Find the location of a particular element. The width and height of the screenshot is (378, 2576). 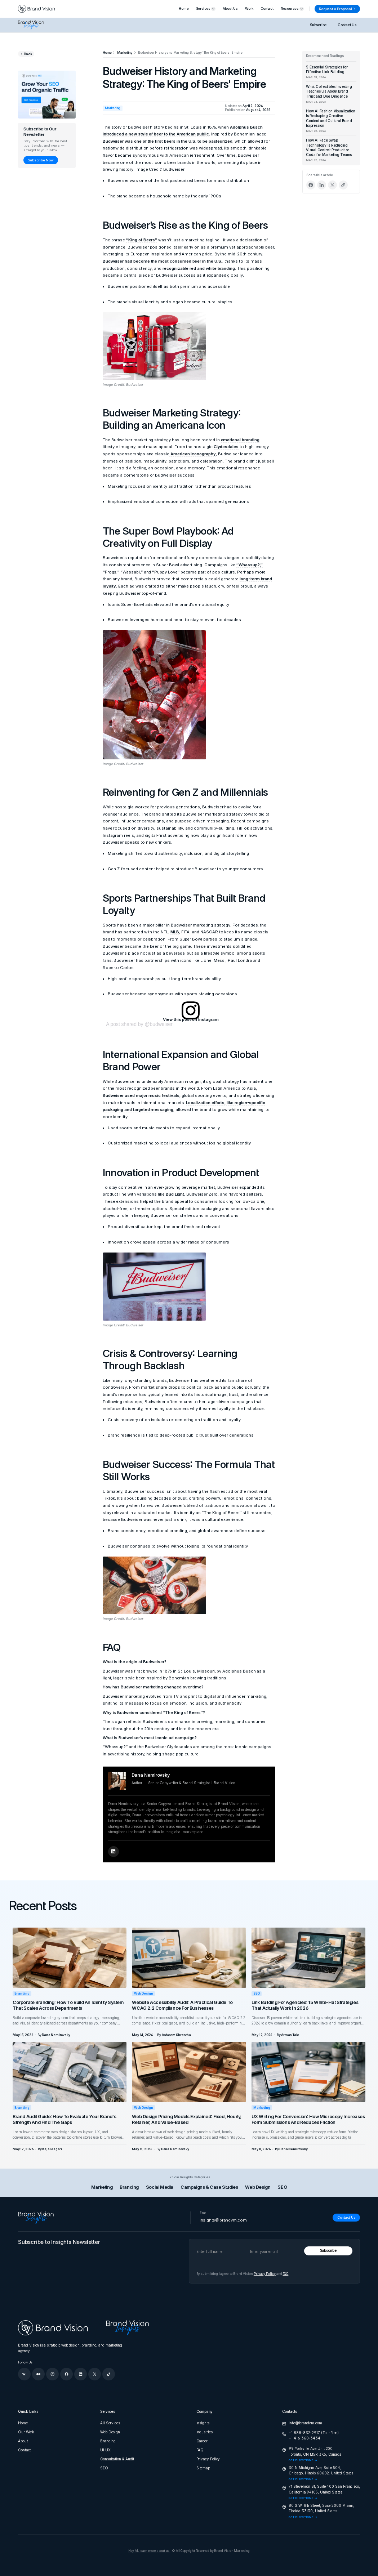

“Whassup?,” is located at coordinates (249, 564).